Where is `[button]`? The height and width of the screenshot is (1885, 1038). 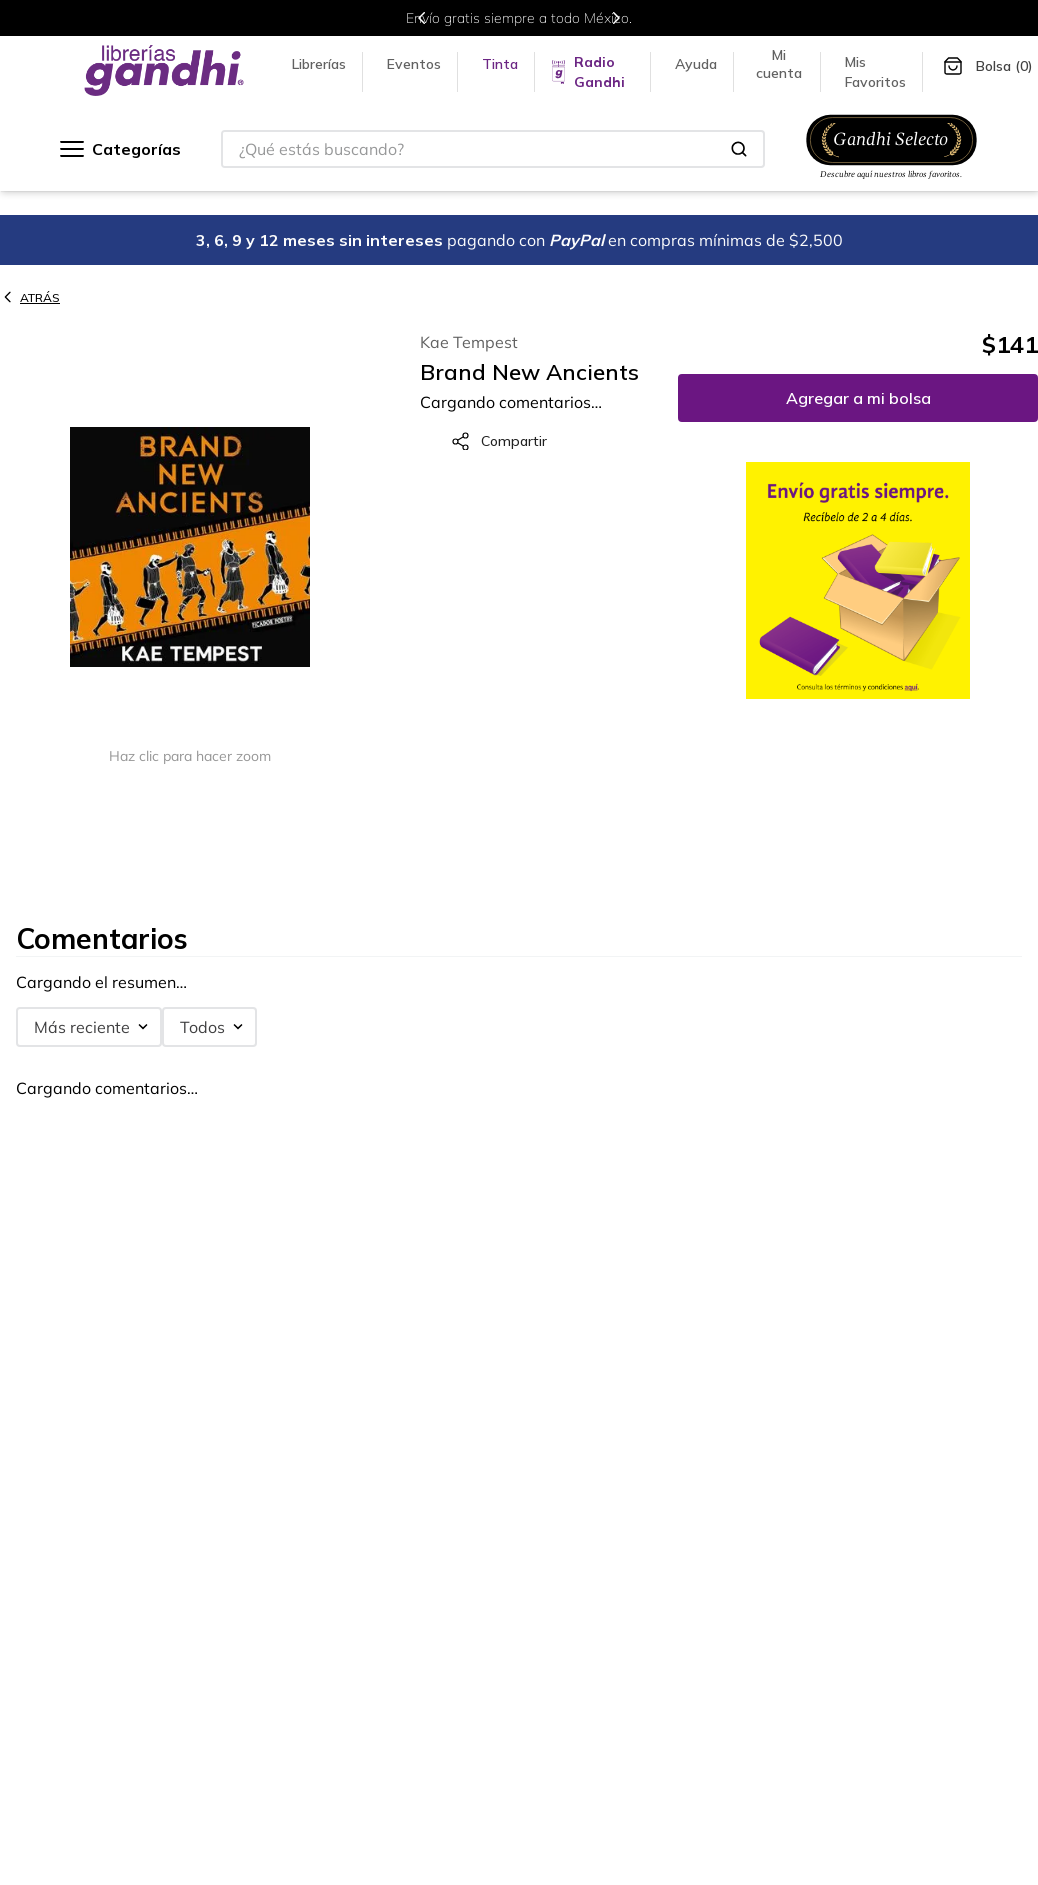
[button] is located at coordinates (190, 548).